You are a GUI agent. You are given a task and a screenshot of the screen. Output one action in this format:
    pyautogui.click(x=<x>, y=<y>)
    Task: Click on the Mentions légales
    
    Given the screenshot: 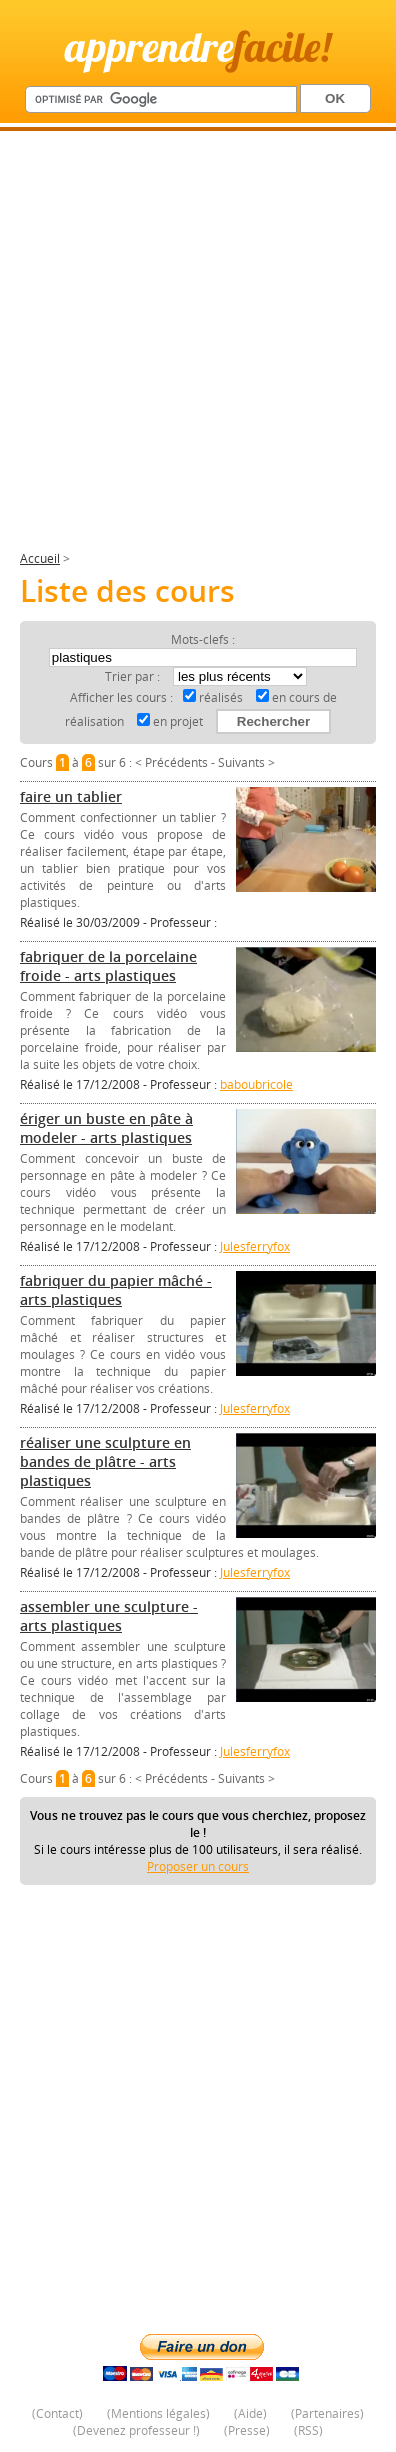 What is the action you would take?
    pyautogui.click(x=158, y=2413)
    